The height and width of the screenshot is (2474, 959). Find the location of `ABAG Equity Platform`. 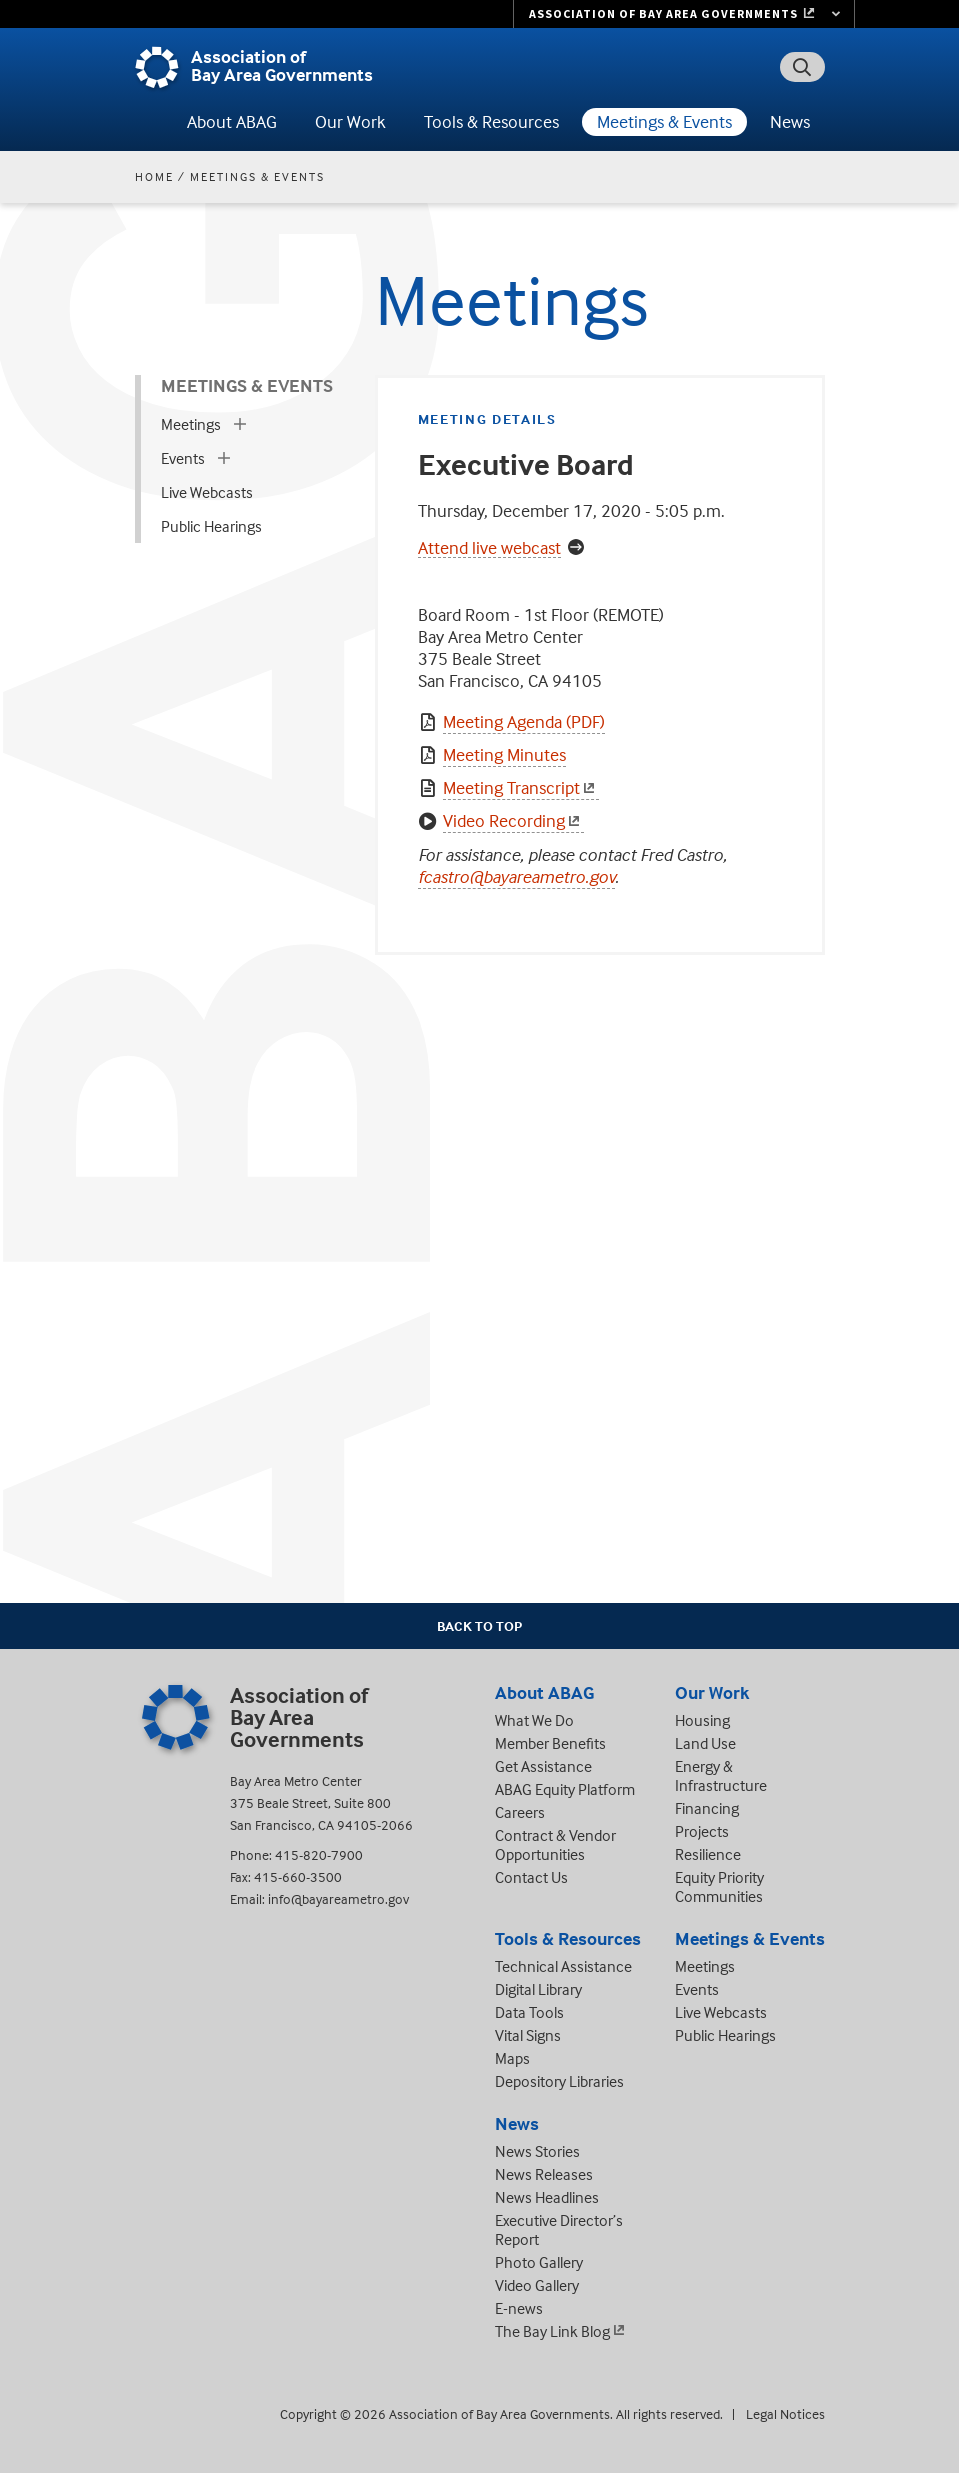

ABAG Equity Platform is located at coordinates (565, 1789).